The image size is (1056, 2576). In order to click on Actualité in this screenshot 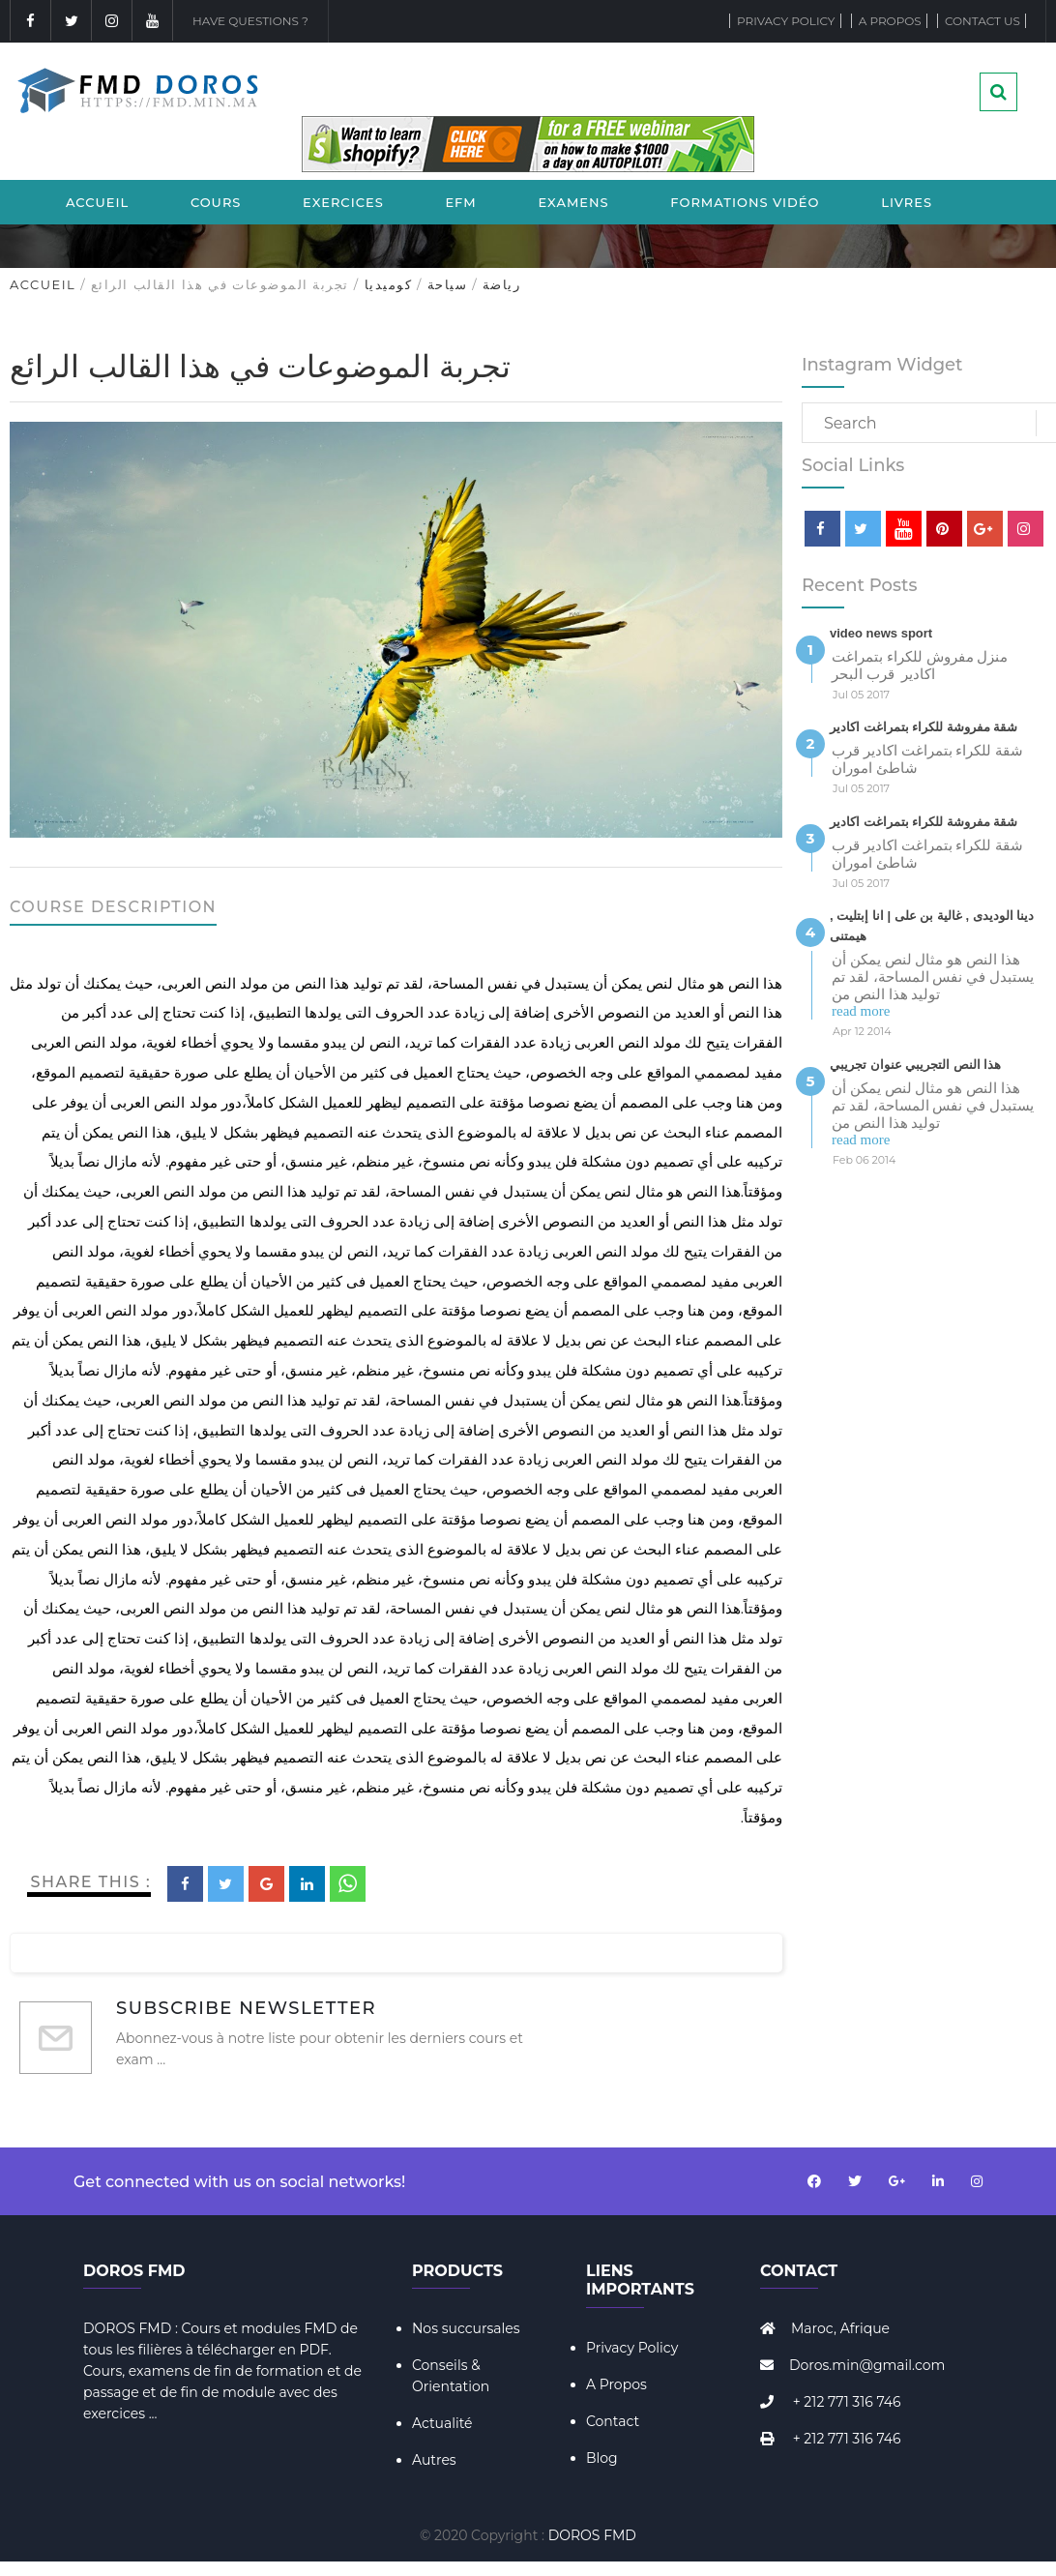, I will do `click(442, 2423)`.